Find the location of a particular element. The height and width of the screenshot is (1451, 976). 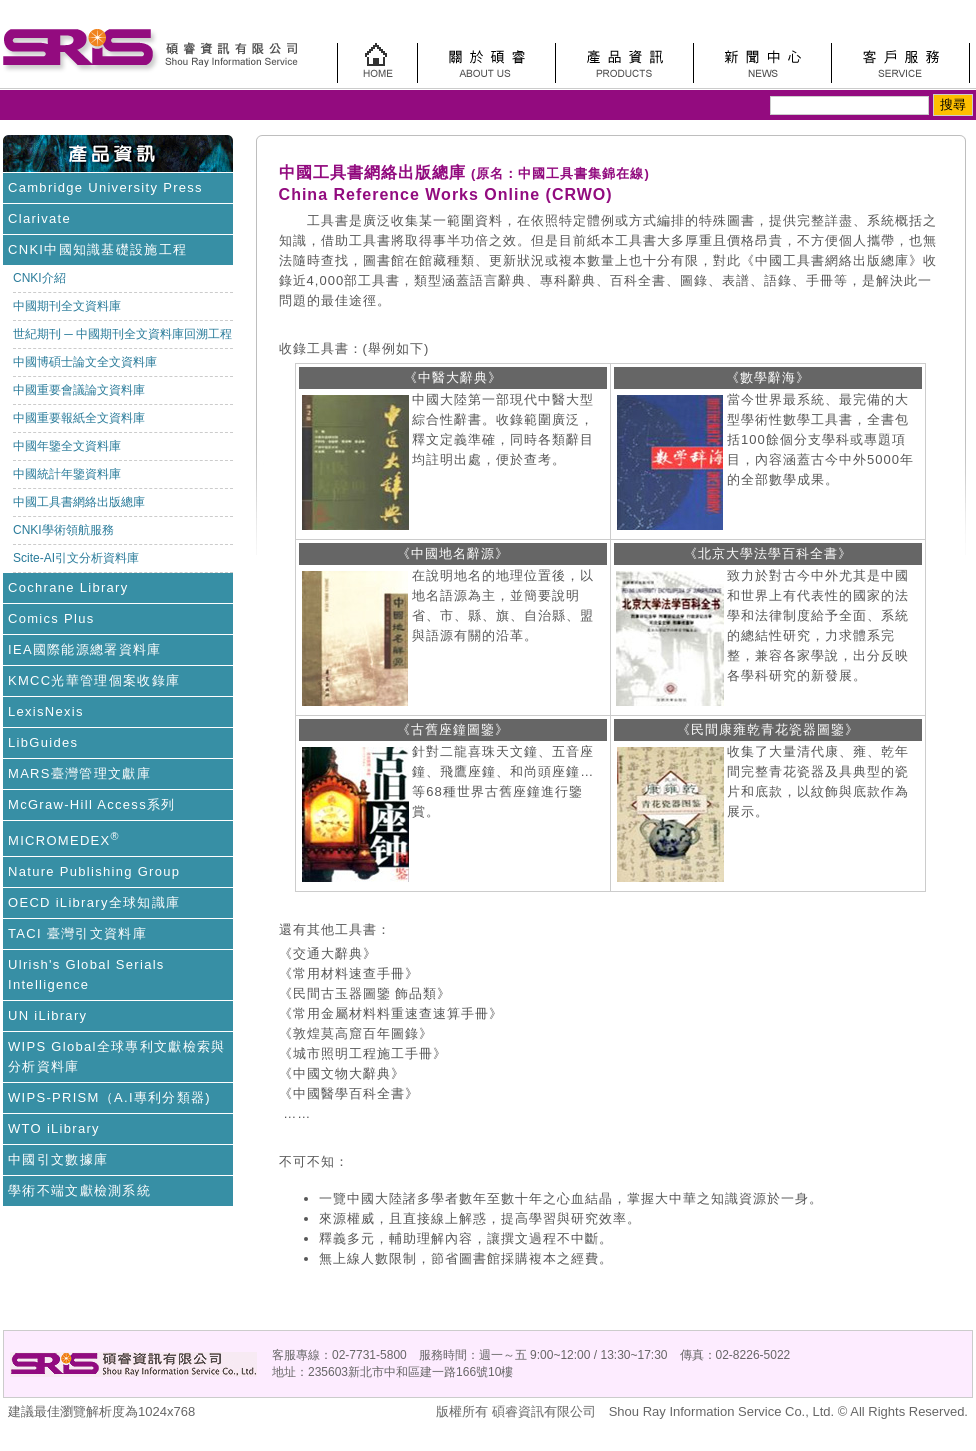

CNKI介紹 is located at coordinates (39, 278).